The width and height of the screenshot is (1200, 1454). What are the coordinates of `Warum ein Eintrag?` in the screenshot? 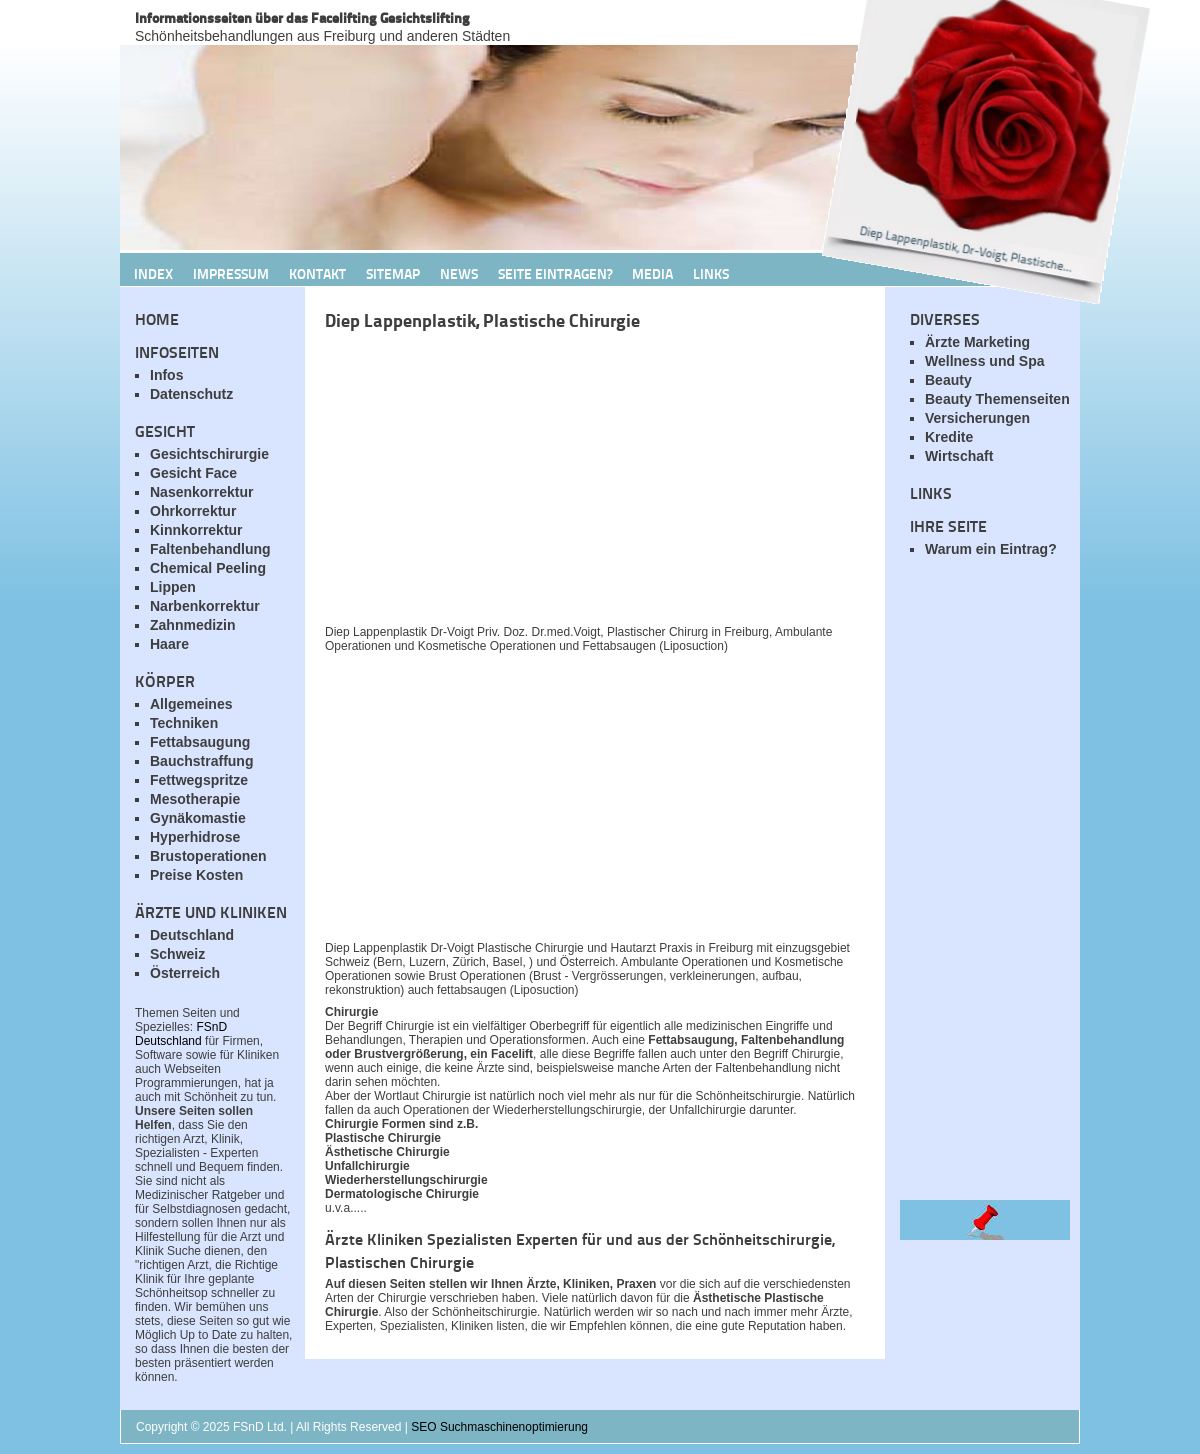 It's located at (991, 549).